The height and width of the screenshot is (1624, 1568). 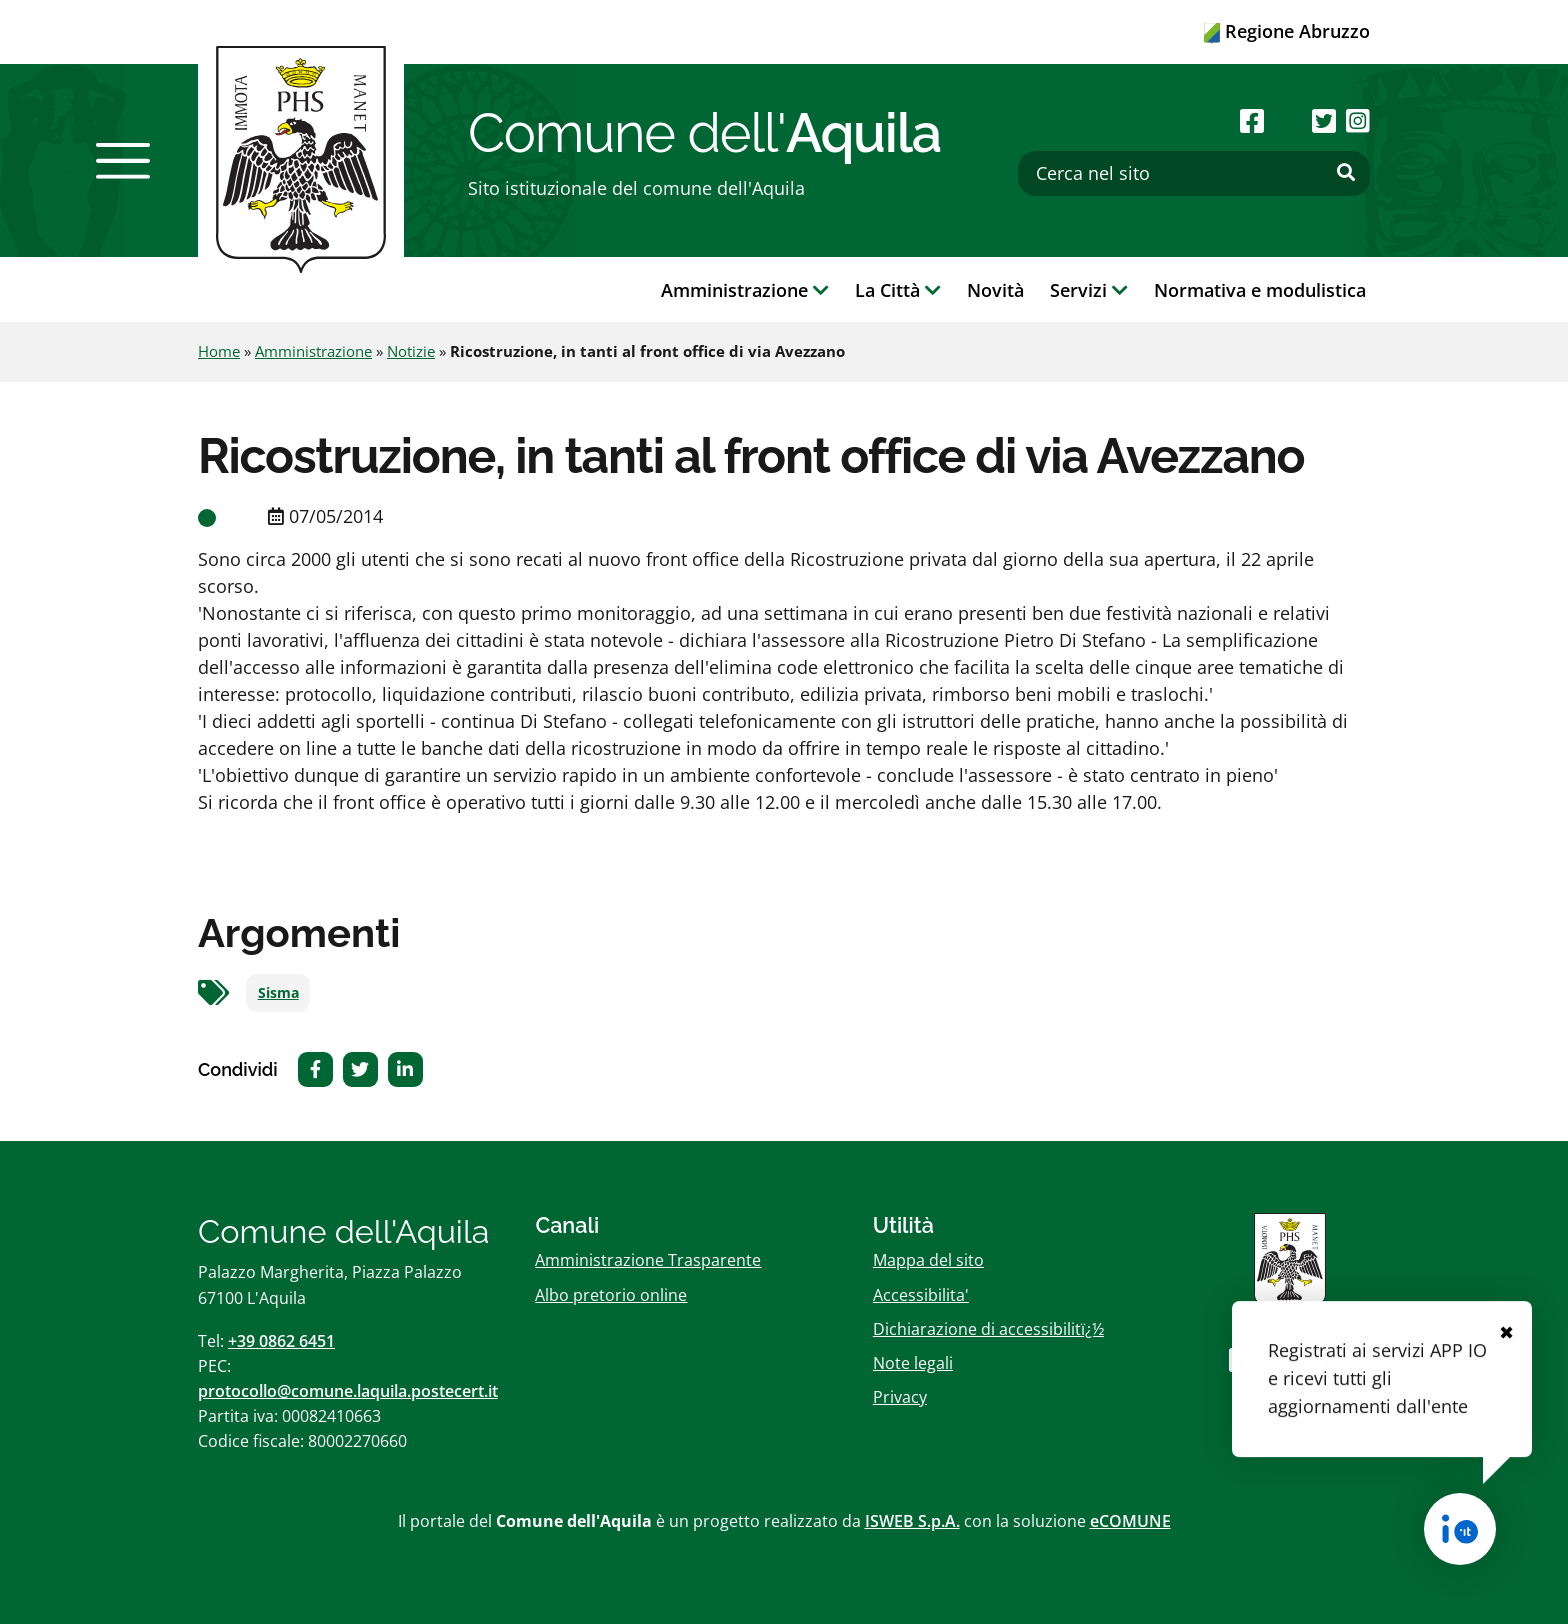 I want to click on [Seguici su Facebook], so click(x=1252, y=120).